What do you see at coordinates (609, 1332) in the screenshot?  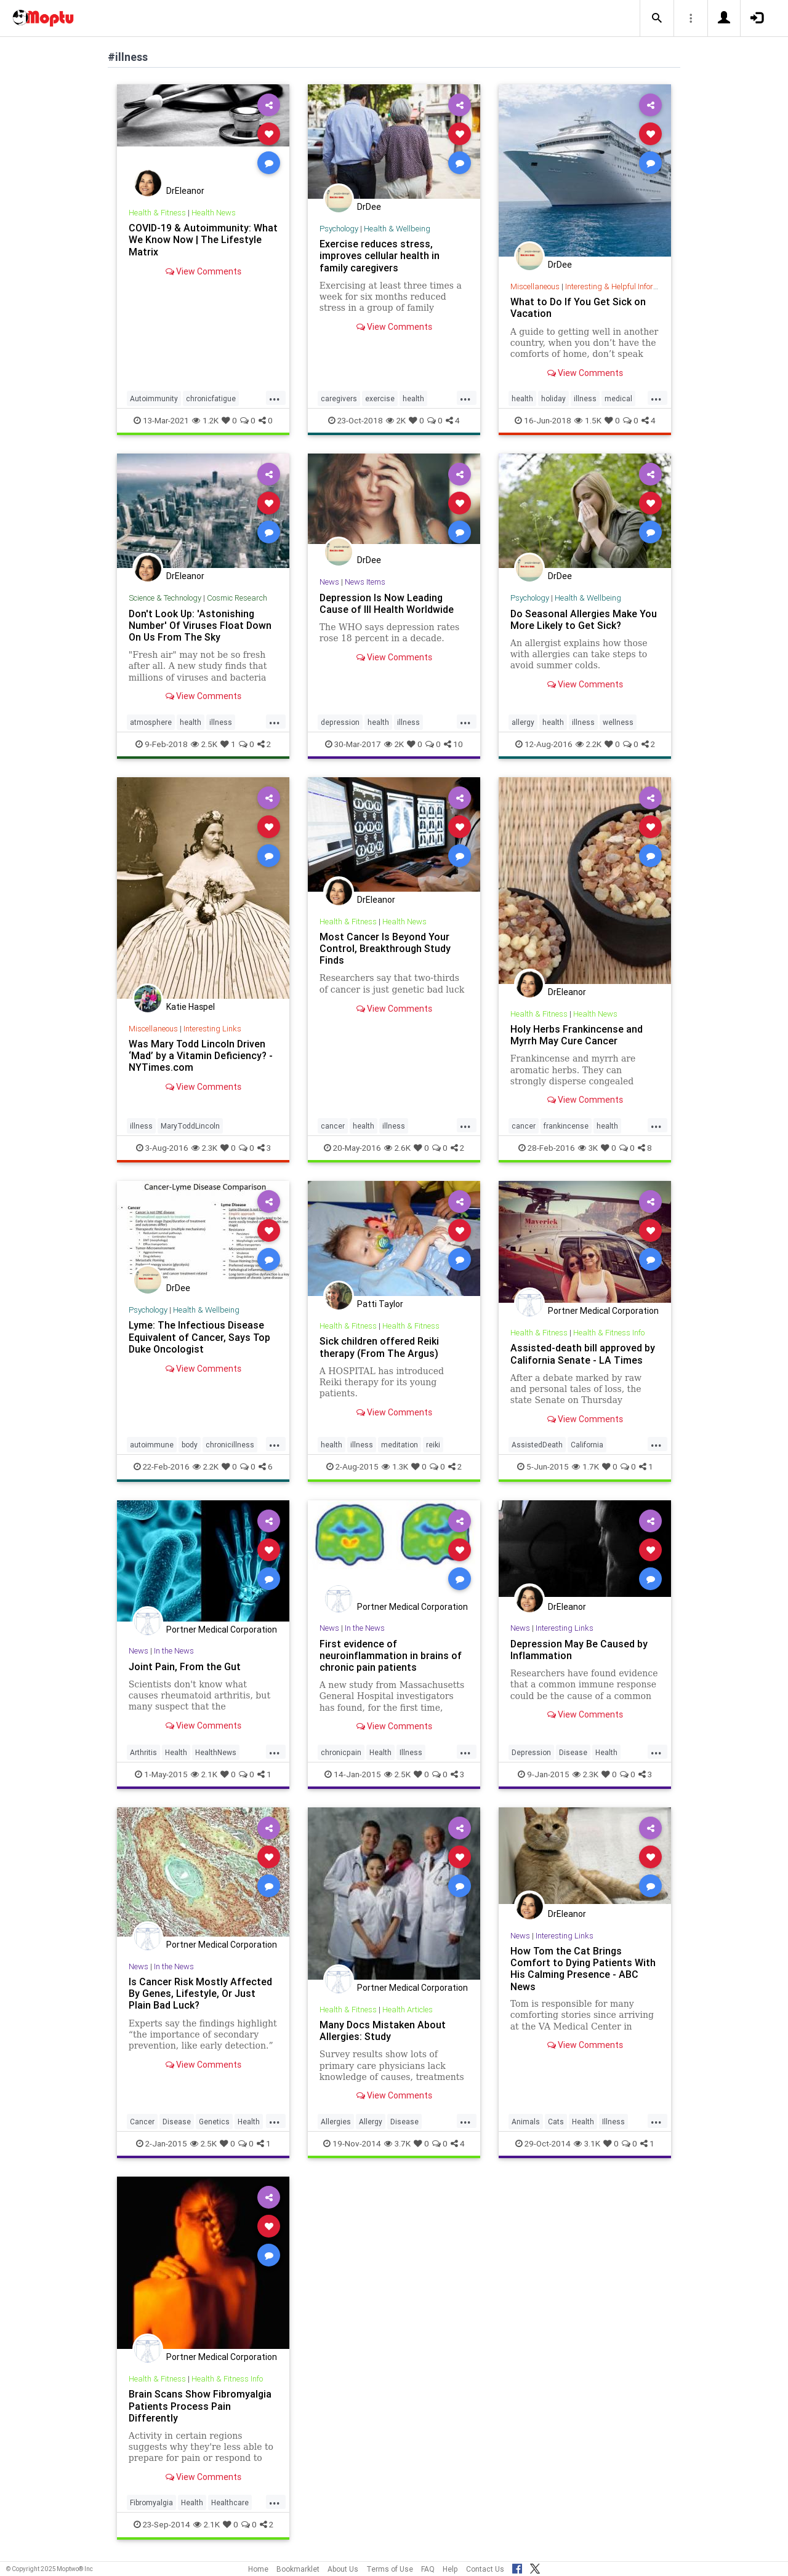 I see `Health & Fitness Info` at bounding box center [609, 1332].